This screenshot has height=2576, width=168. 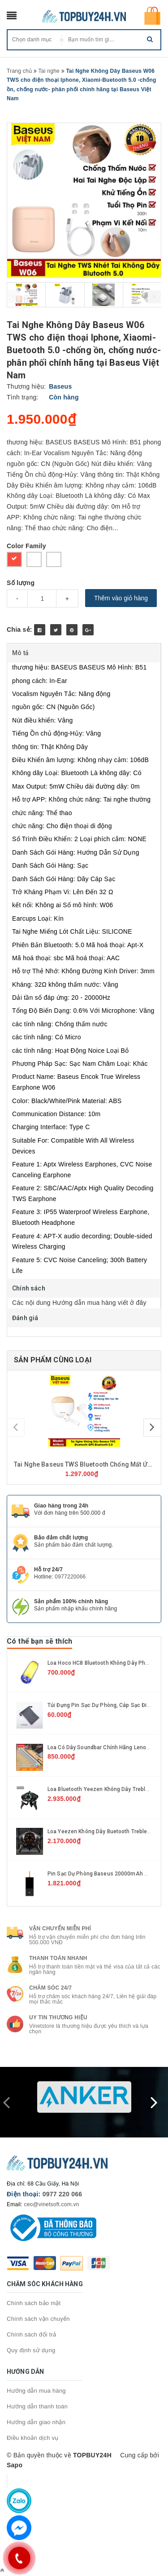 What do you see at coordinates (70, 1577) in the screenshot?
I see `0977220066` at bounding box center [70, 1577].